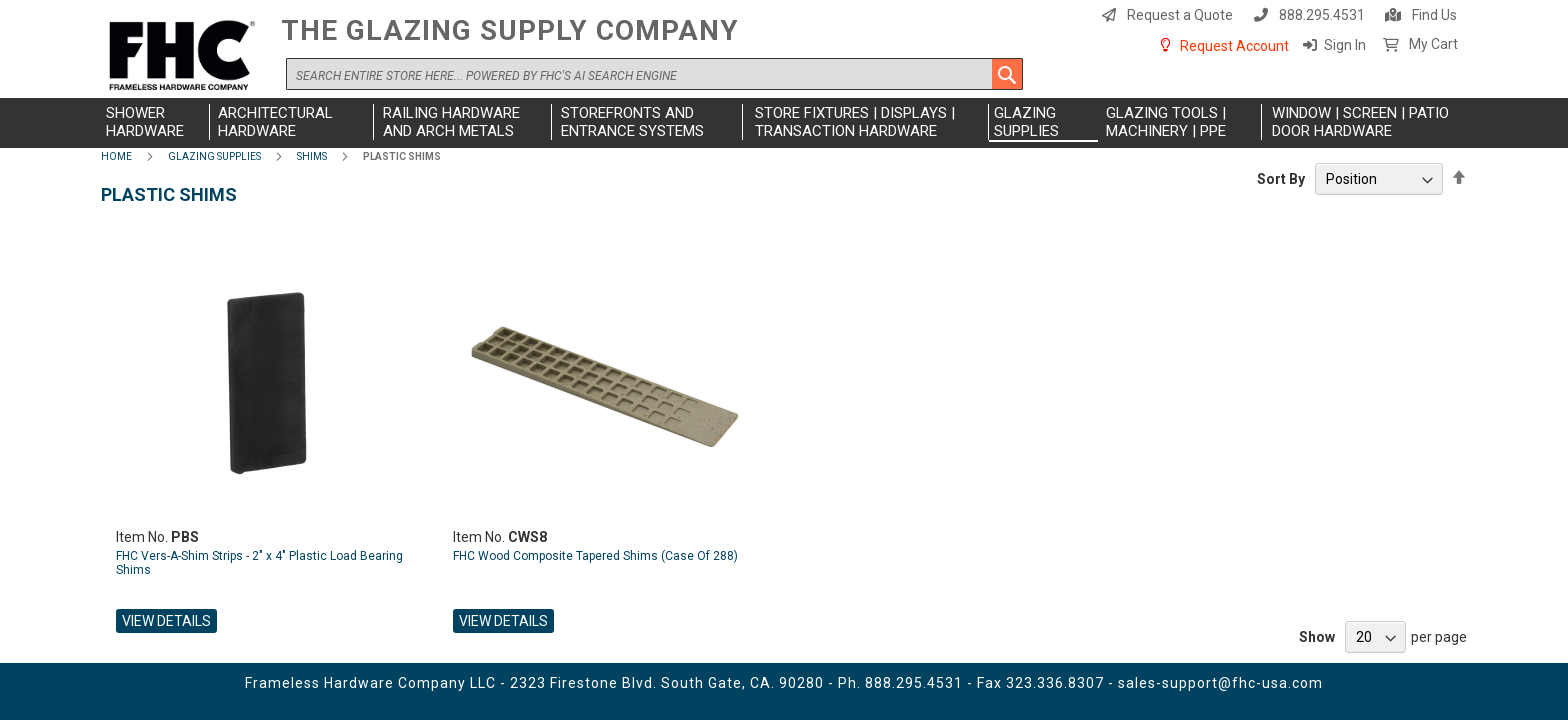 This screenshot has width=1568, height=720. I want to click on Request a Quote, so click(1180, 15).